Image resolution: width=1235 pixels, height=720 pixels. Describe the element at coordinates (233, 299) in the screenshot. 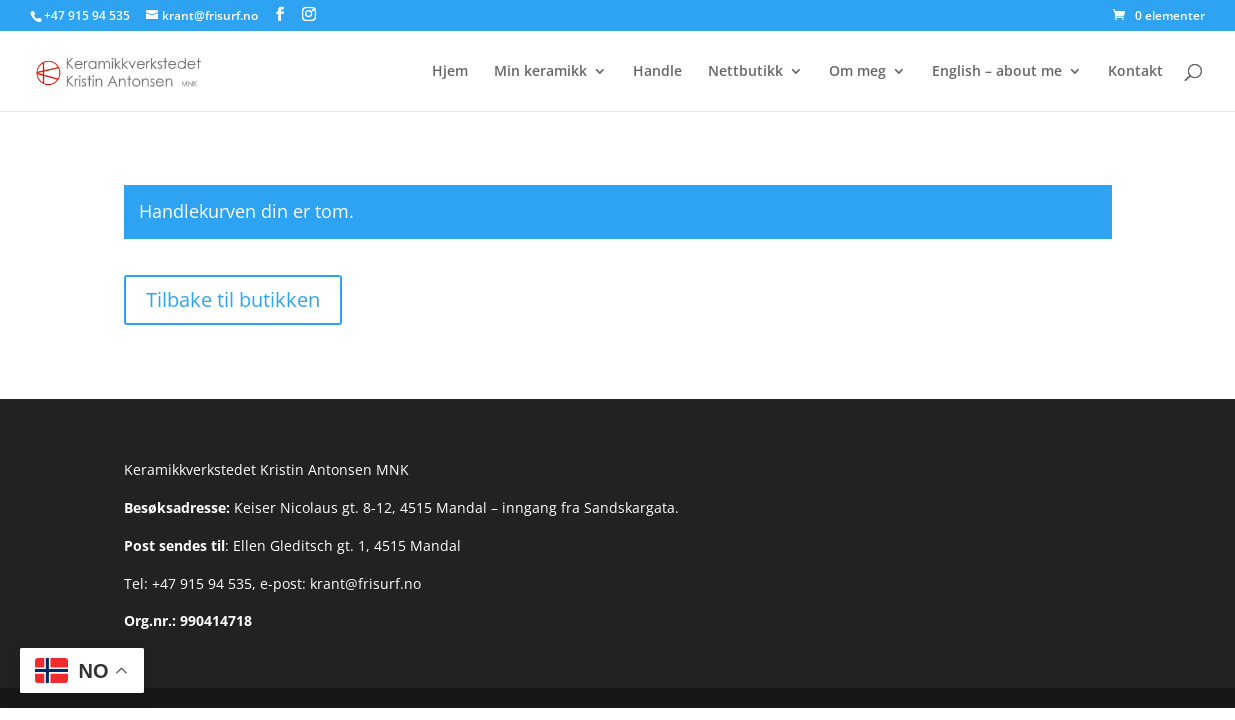

I see `Tilbake til butikken` at that location.